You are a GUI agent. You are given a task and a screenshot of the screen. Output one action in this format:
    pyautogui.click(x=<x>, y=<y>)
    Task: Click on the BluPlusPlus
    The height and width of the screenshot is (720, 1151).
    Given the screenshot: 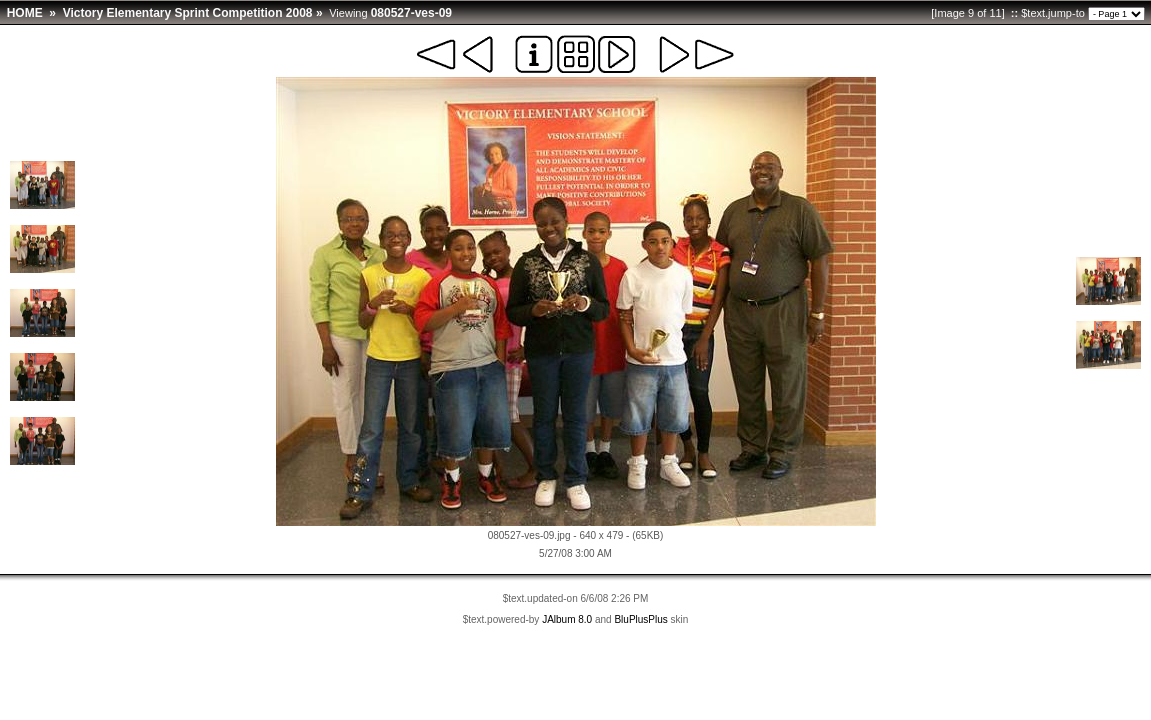 What is the action you would take?
    pyautogui.click(x=640, y=619)
    